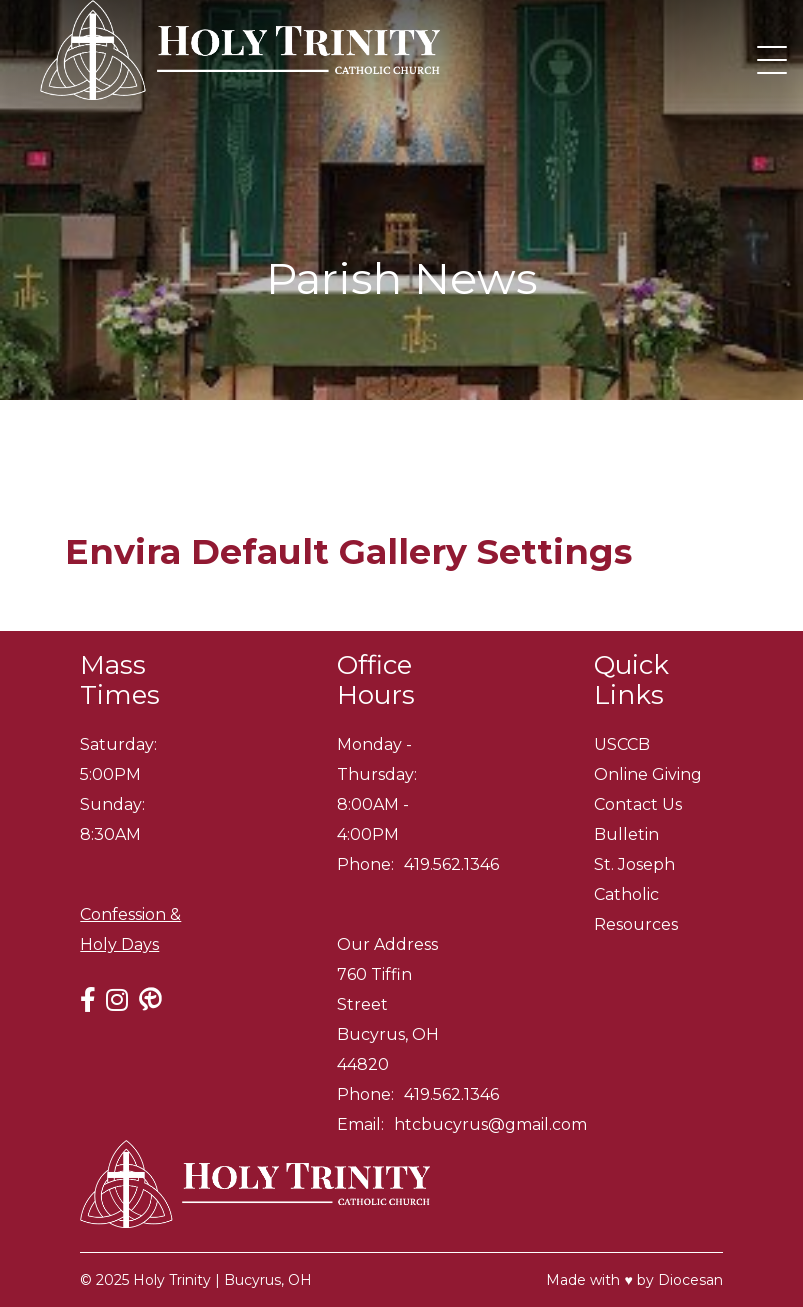 The width and height of the screenshot is (803, 1307). I want to click on Holy Trinity, so click(172, 1280).